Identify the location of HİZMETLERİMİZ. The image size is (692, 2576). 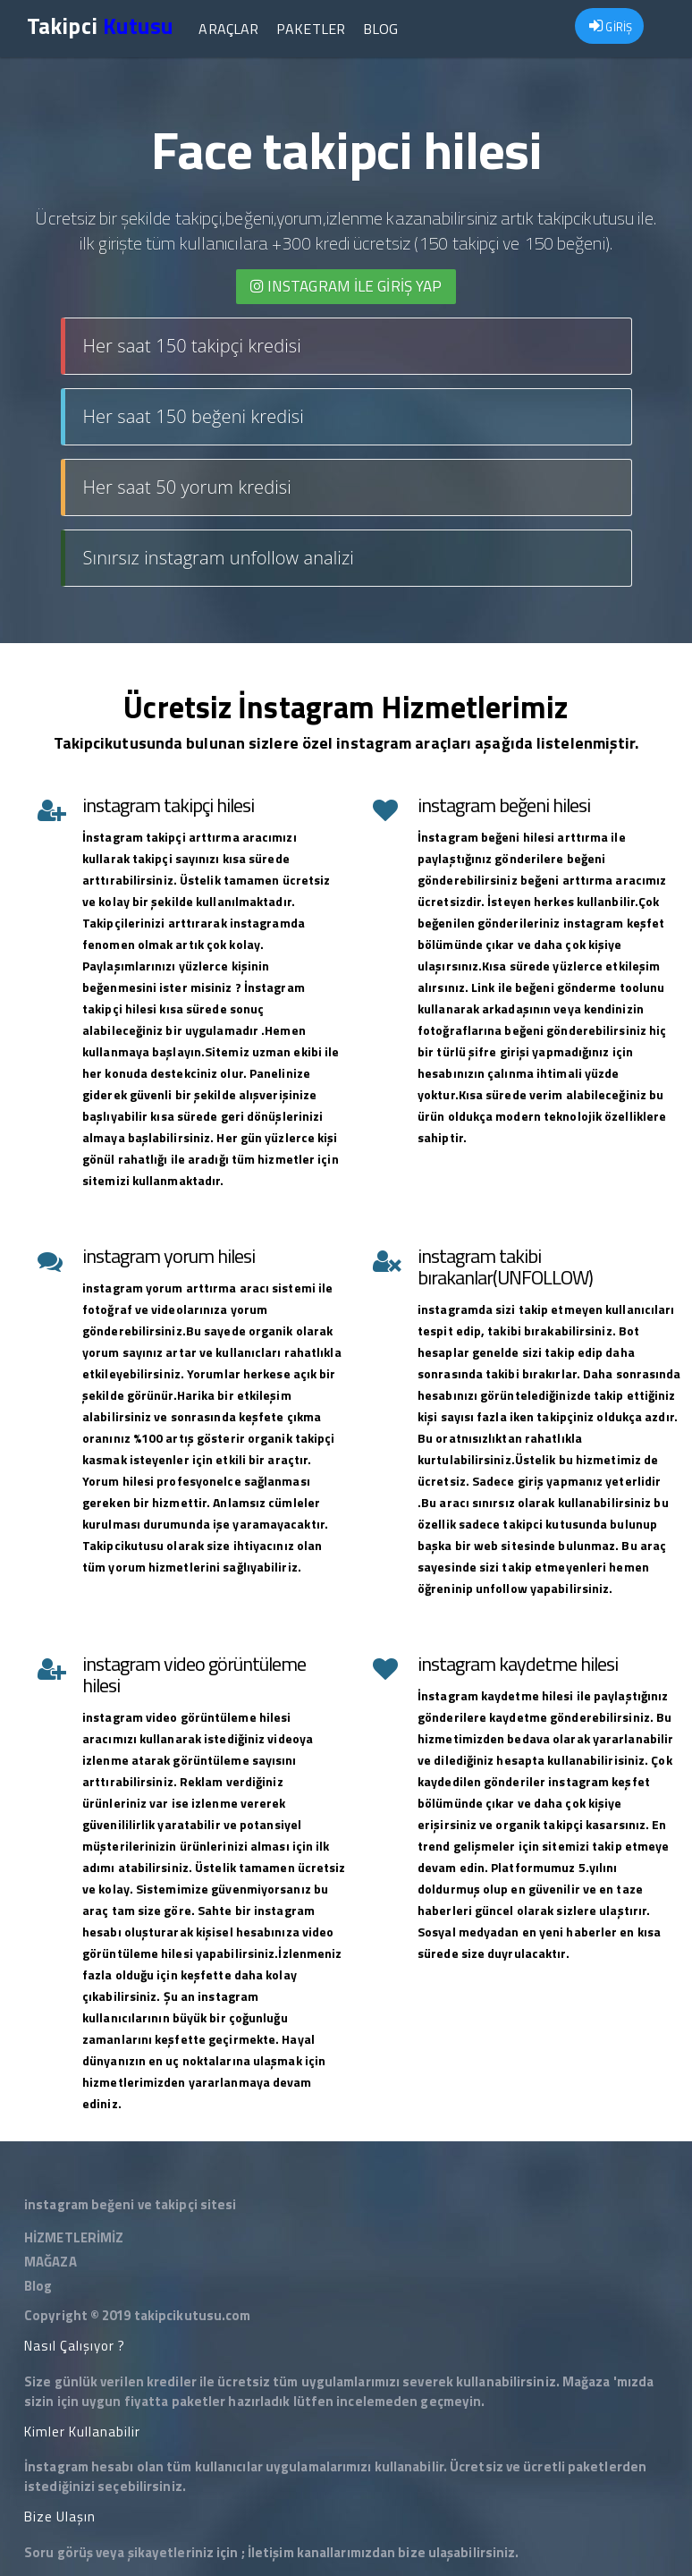
(73, 2237).